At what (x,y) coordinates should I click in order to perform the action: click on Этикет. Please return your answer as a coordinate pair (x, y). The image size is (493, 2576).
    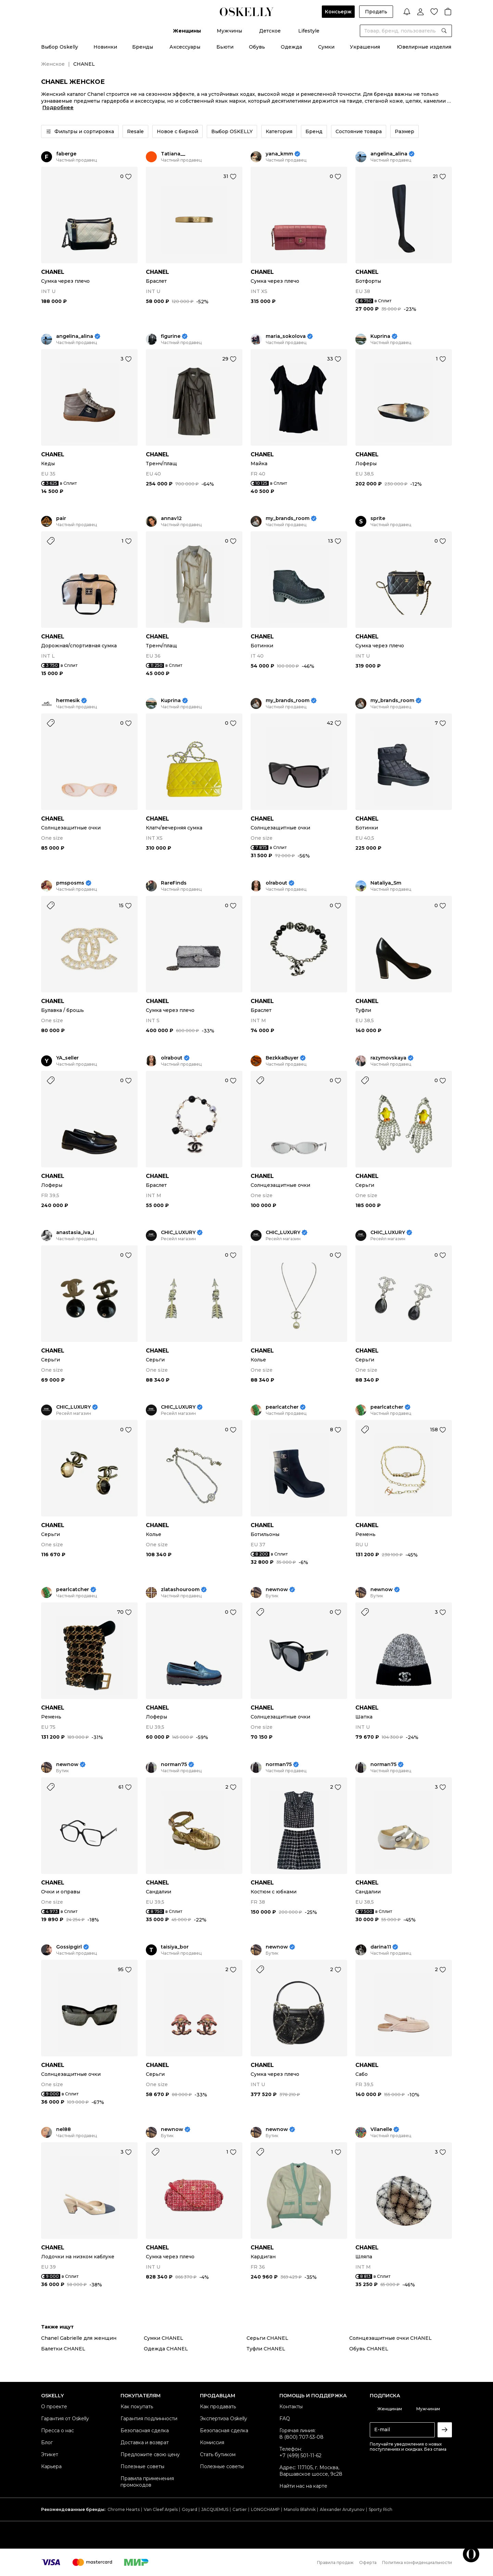
    Looking at the image, I should click on (49, 2454).